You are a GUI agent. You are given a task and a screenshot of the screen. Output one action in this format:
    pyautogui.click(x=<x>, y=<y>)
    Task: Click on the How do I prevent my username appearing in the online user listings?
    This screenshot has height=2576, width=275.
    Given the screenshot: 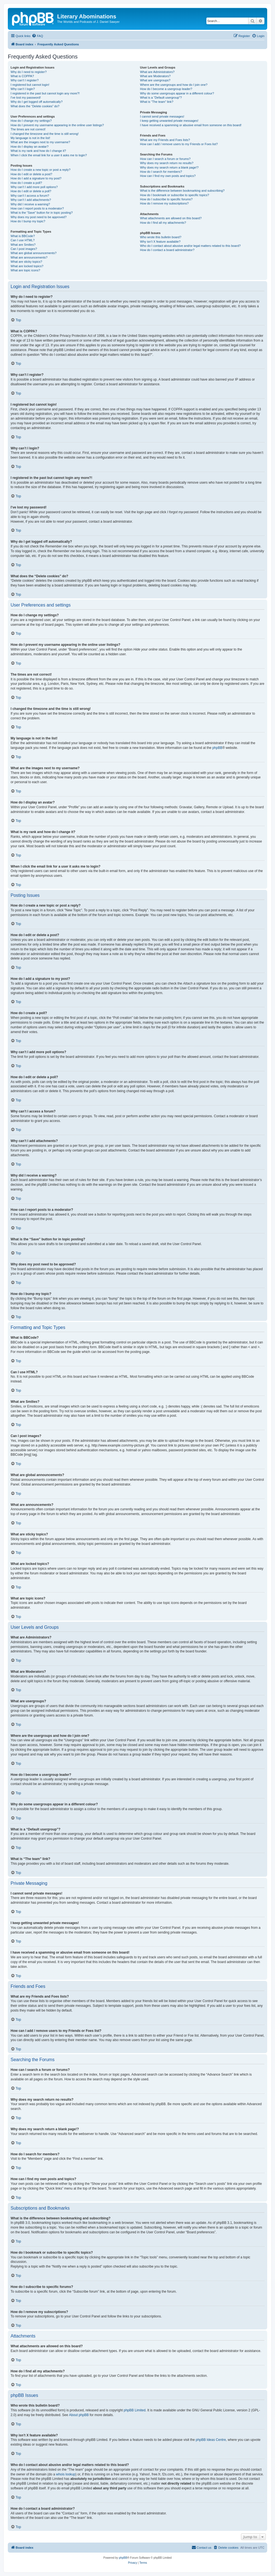 What is the action you would take?
    pyautogui.click(x=57, y=125)
    